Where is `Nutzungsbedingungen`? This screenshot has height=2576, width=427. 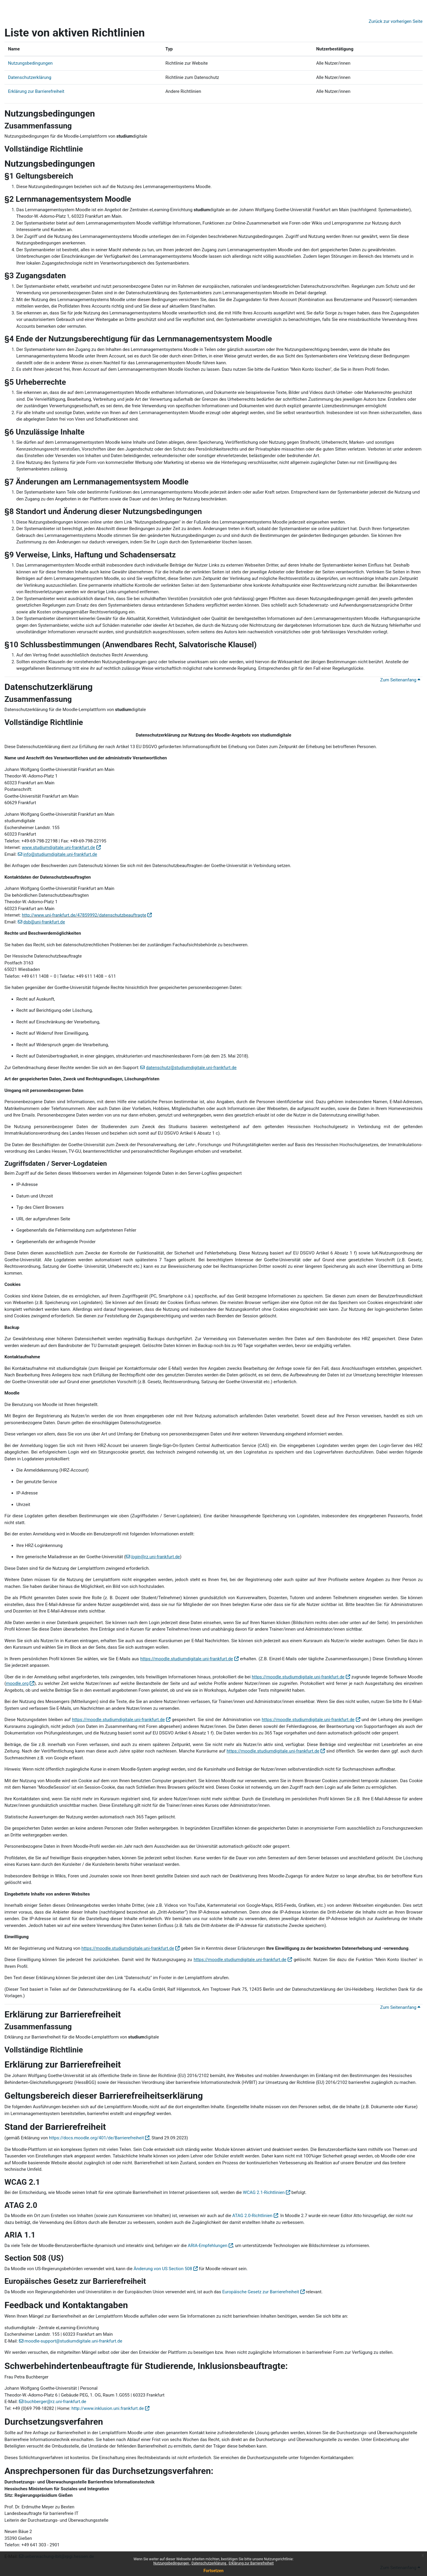 Nutzungsbedingungen is located at coordinates (171, 2563).